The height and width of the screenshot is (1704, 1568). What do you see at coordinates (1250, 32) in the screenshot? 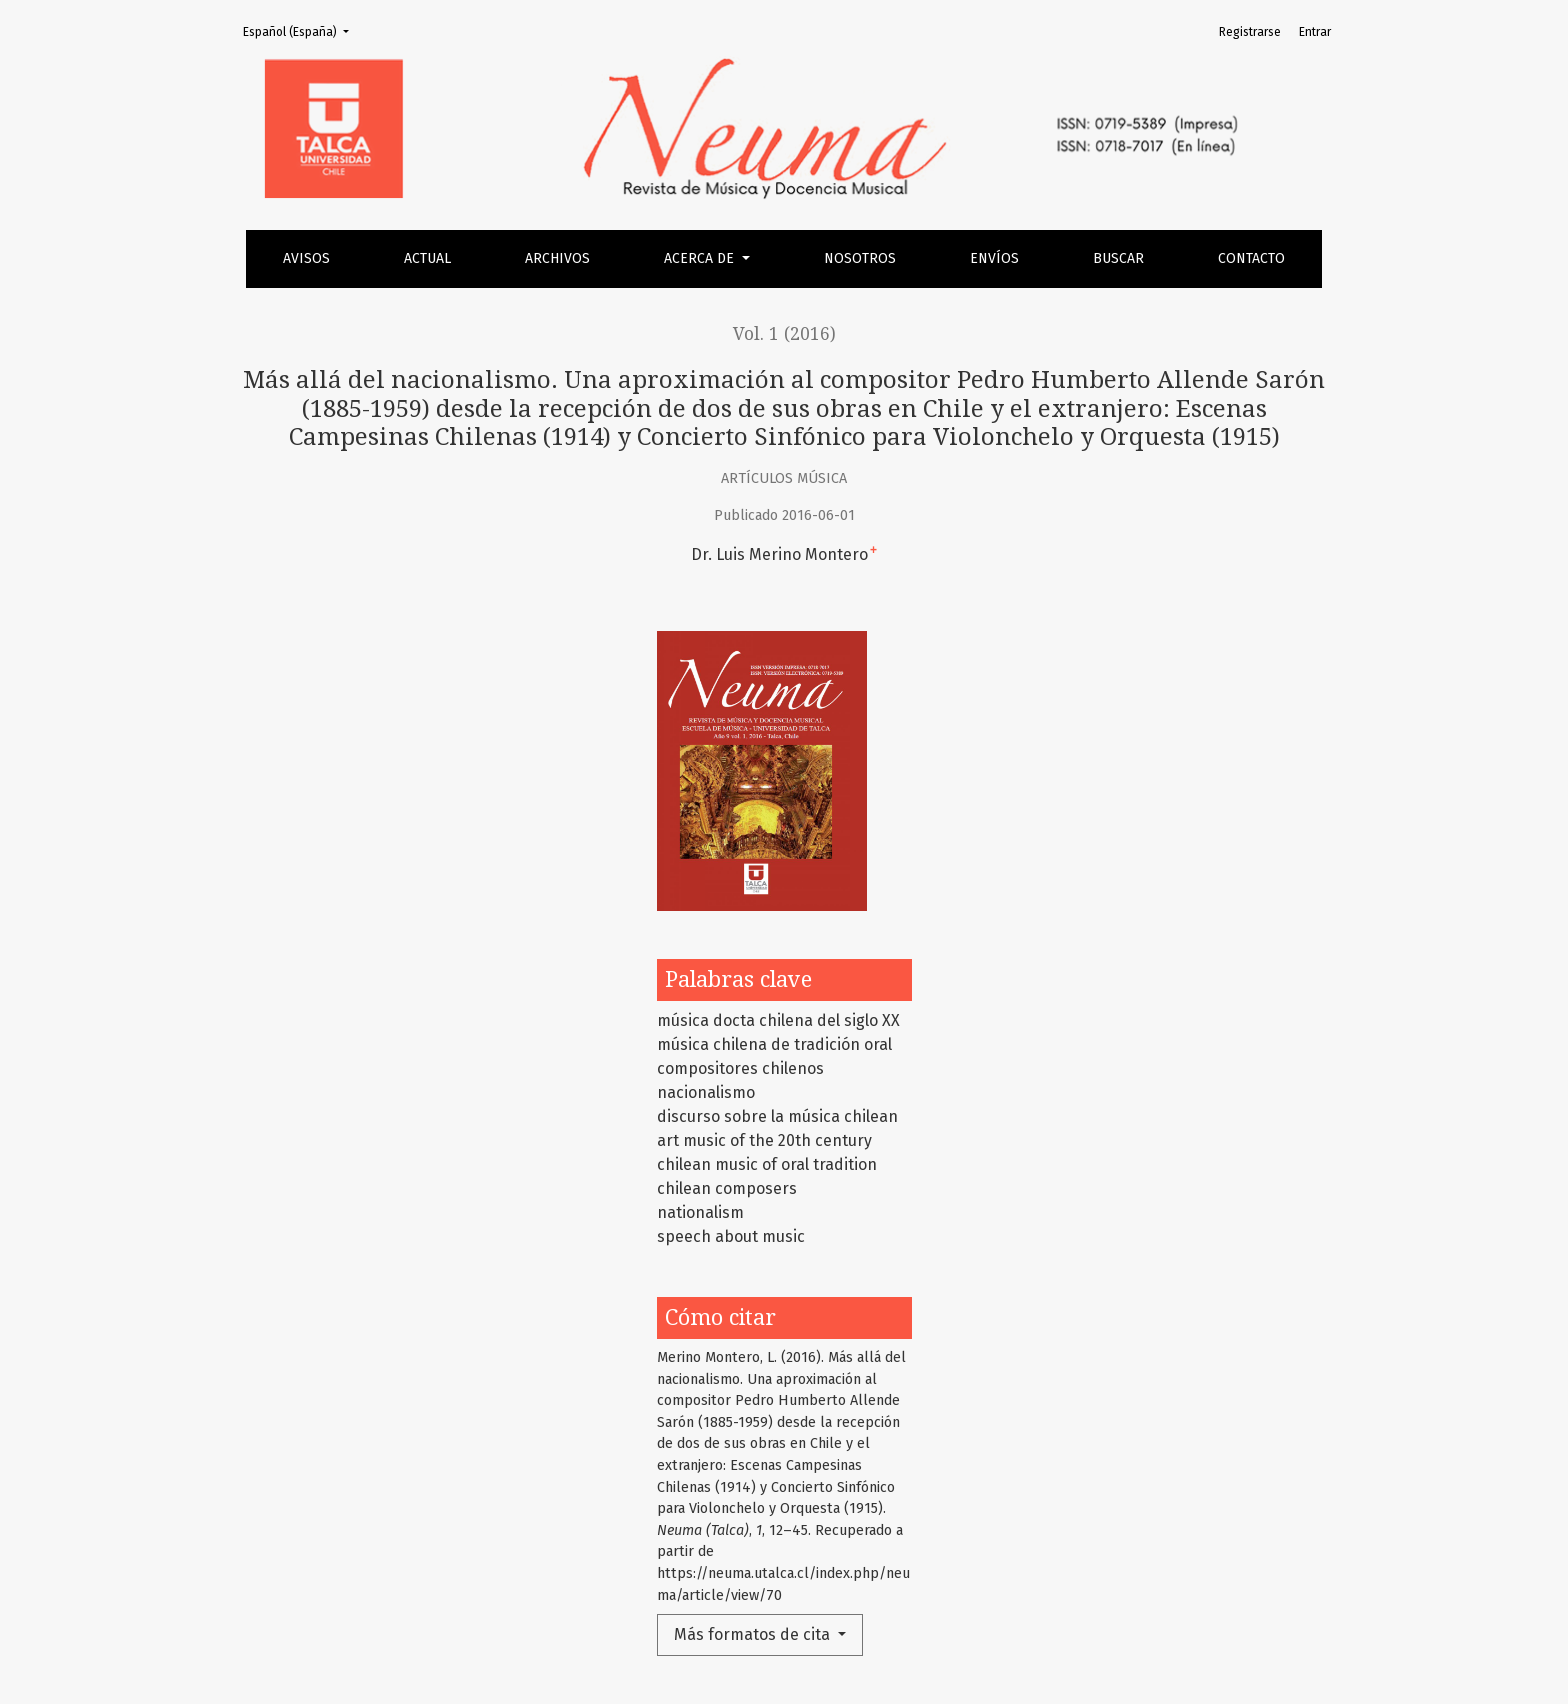
I see `Registrarse` at bounding box center [1250, 32].